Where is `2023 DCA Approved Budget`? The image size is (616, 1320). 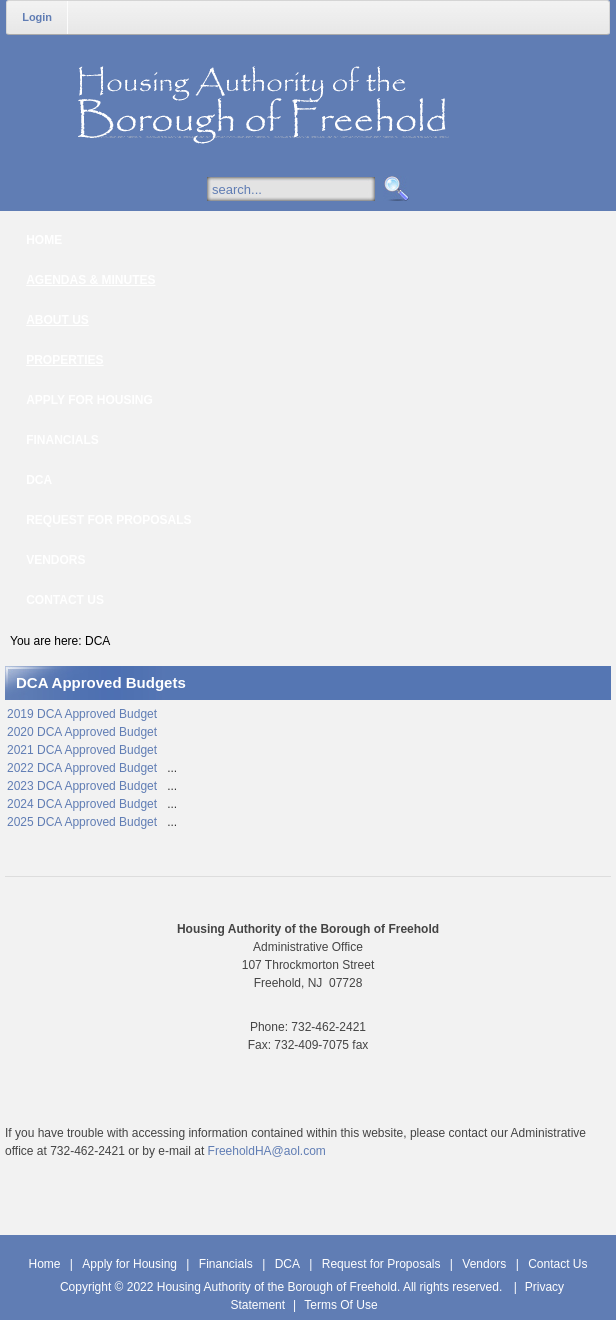
2023 DCA Approved Budget is located at coordinates (83, 786).